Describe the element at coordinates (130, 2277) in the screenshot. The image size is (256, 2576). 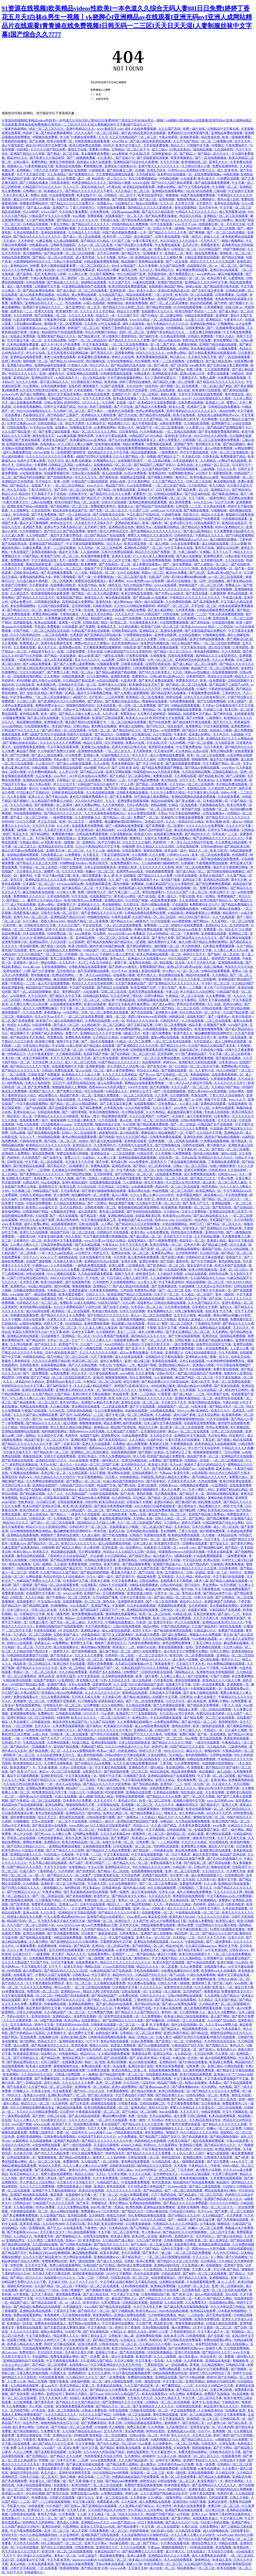
I see `日韩高清在线一区二区三区` at that location.